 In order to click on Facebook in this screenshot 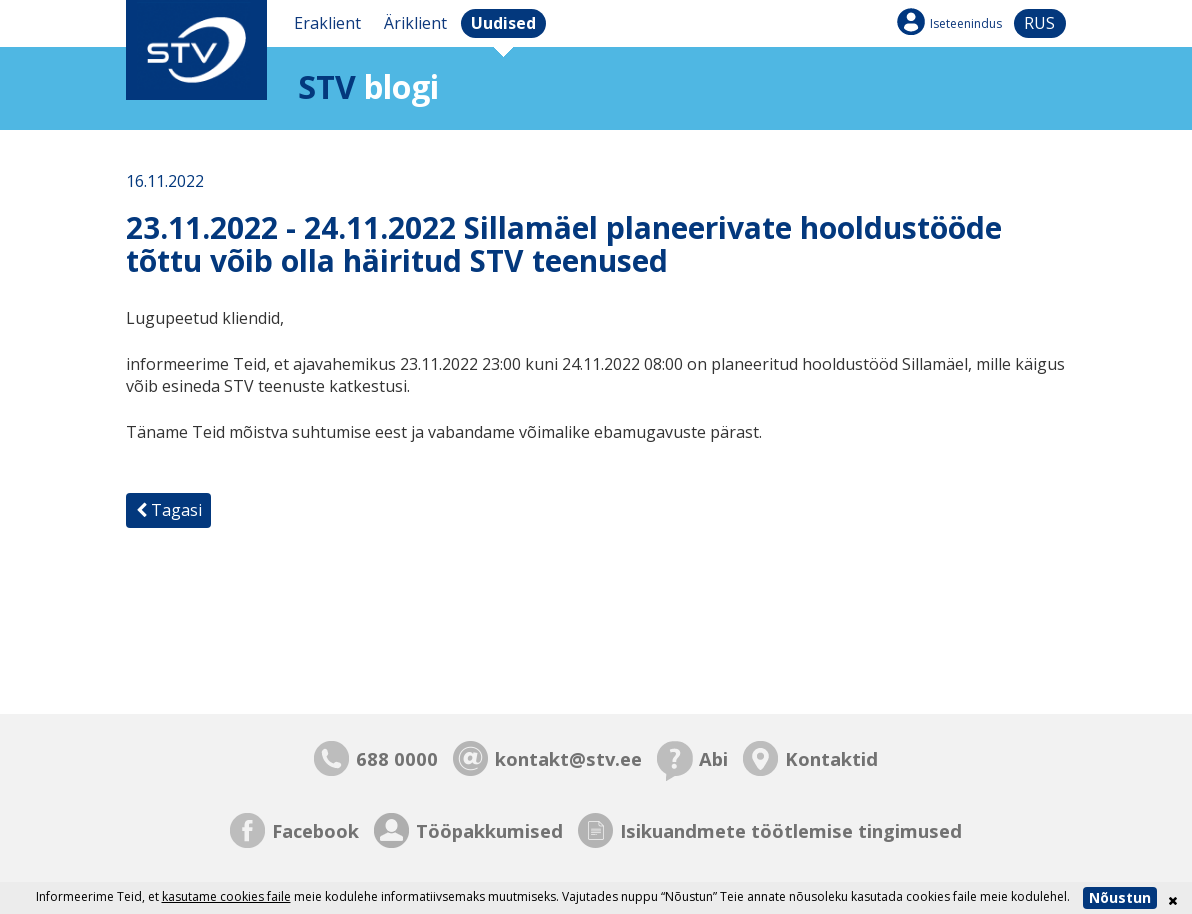, I will do `click(315, 830)`.